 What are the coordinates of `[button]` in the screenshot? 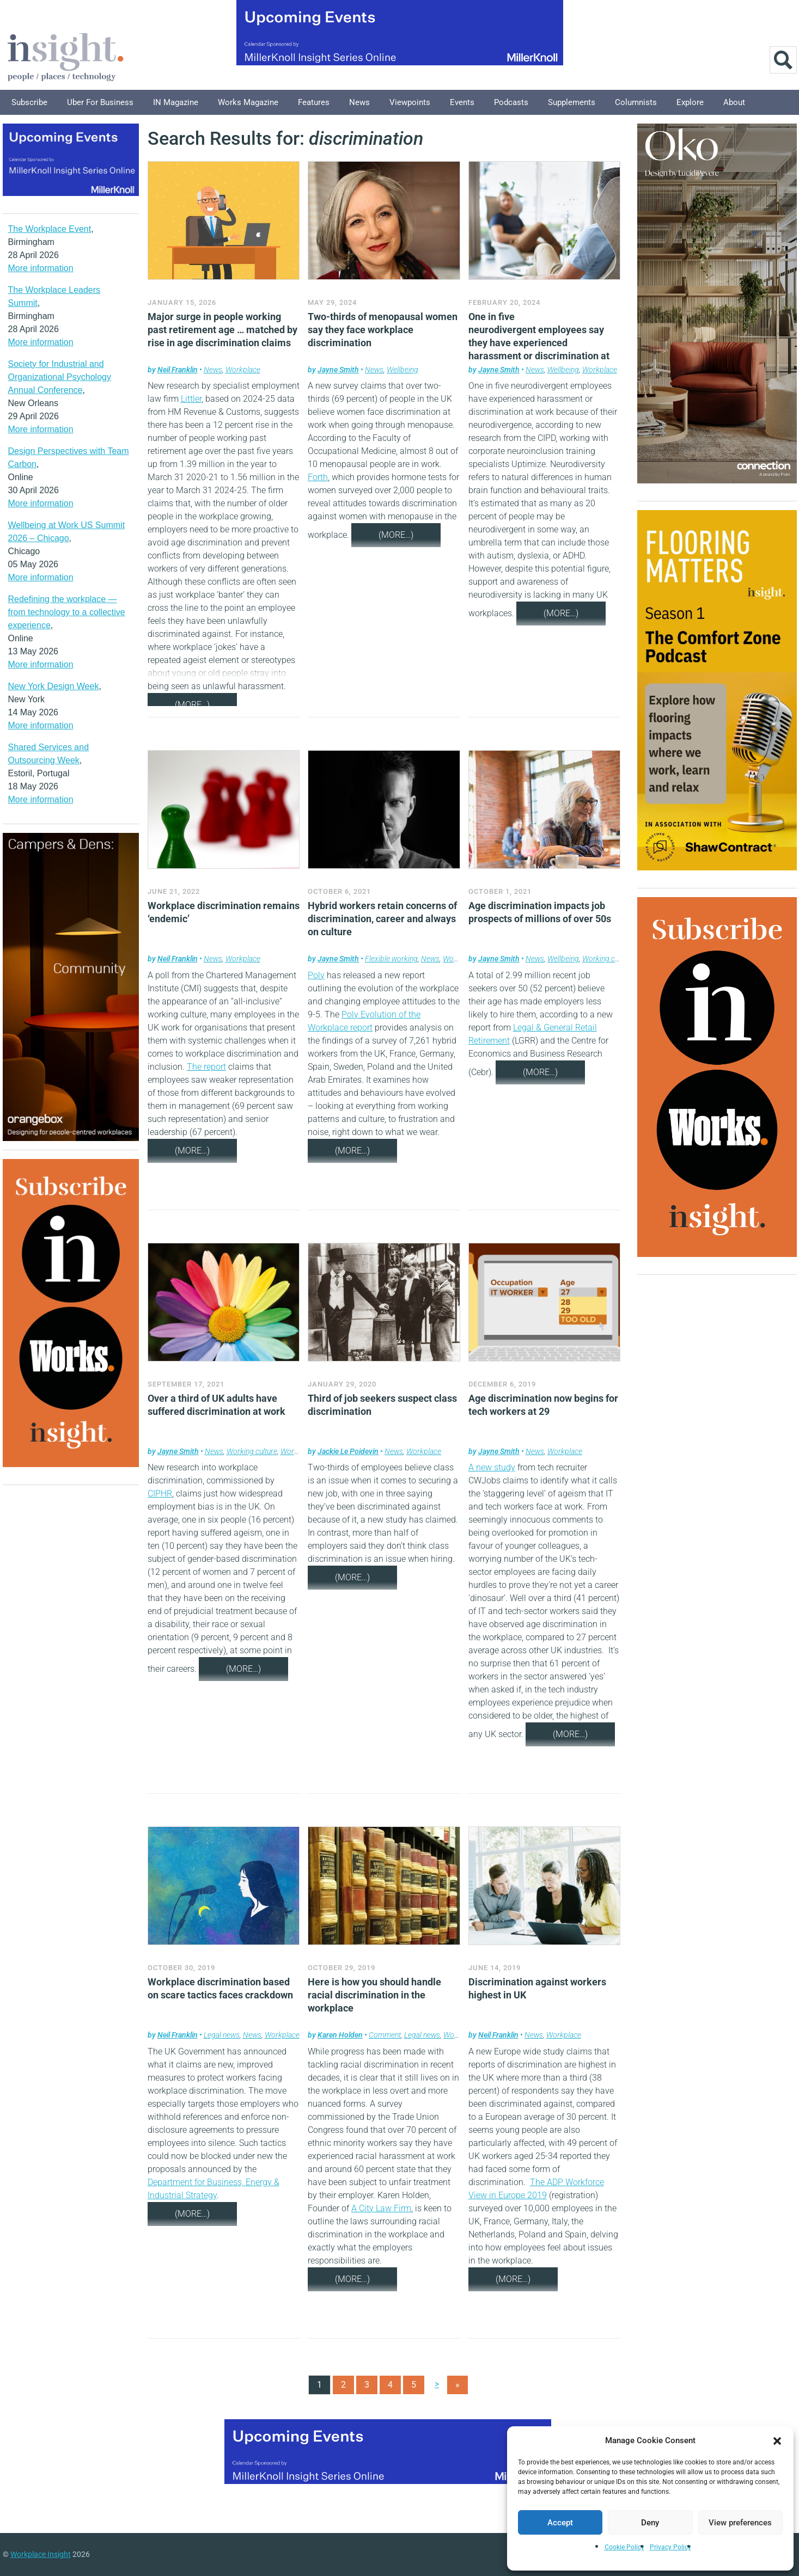 It's located at (777, 2440).